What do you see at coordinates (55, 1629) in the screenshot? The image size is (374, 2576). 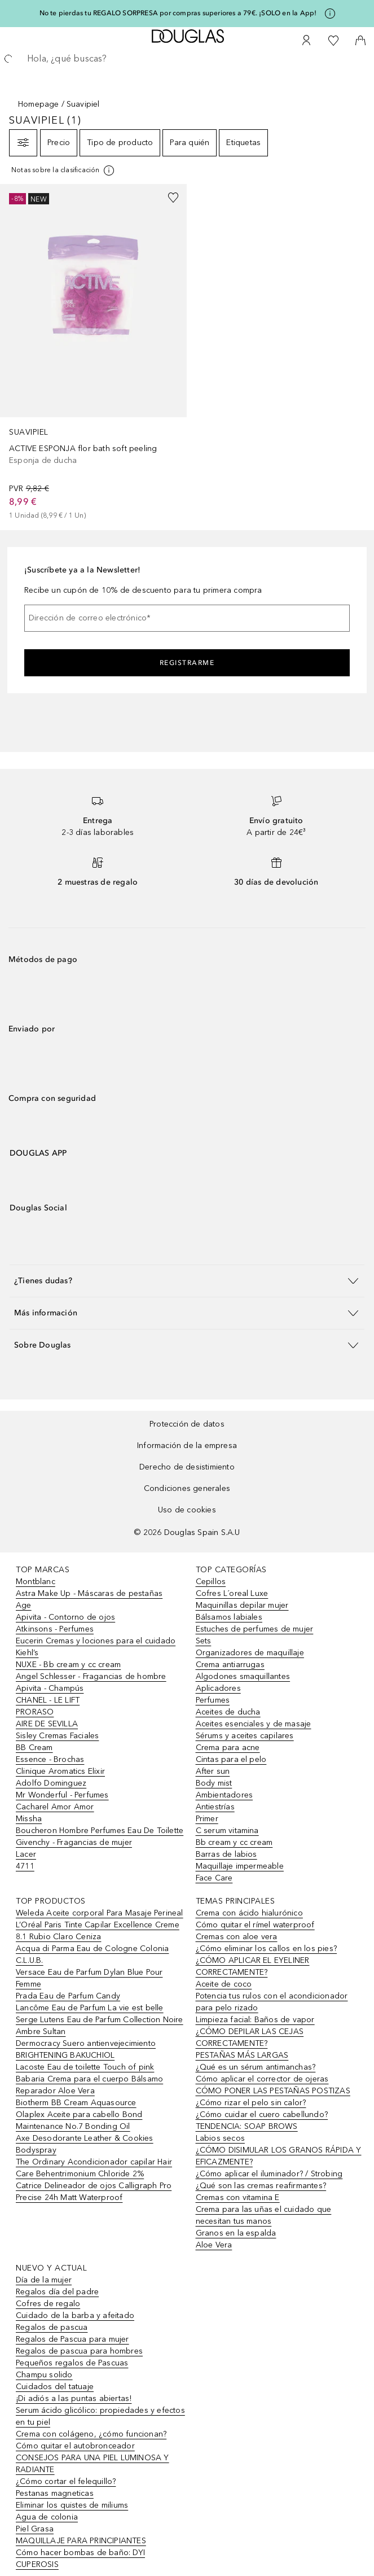 I see `Atkinsons - Perfumes` at bounding box center [55, 1629].